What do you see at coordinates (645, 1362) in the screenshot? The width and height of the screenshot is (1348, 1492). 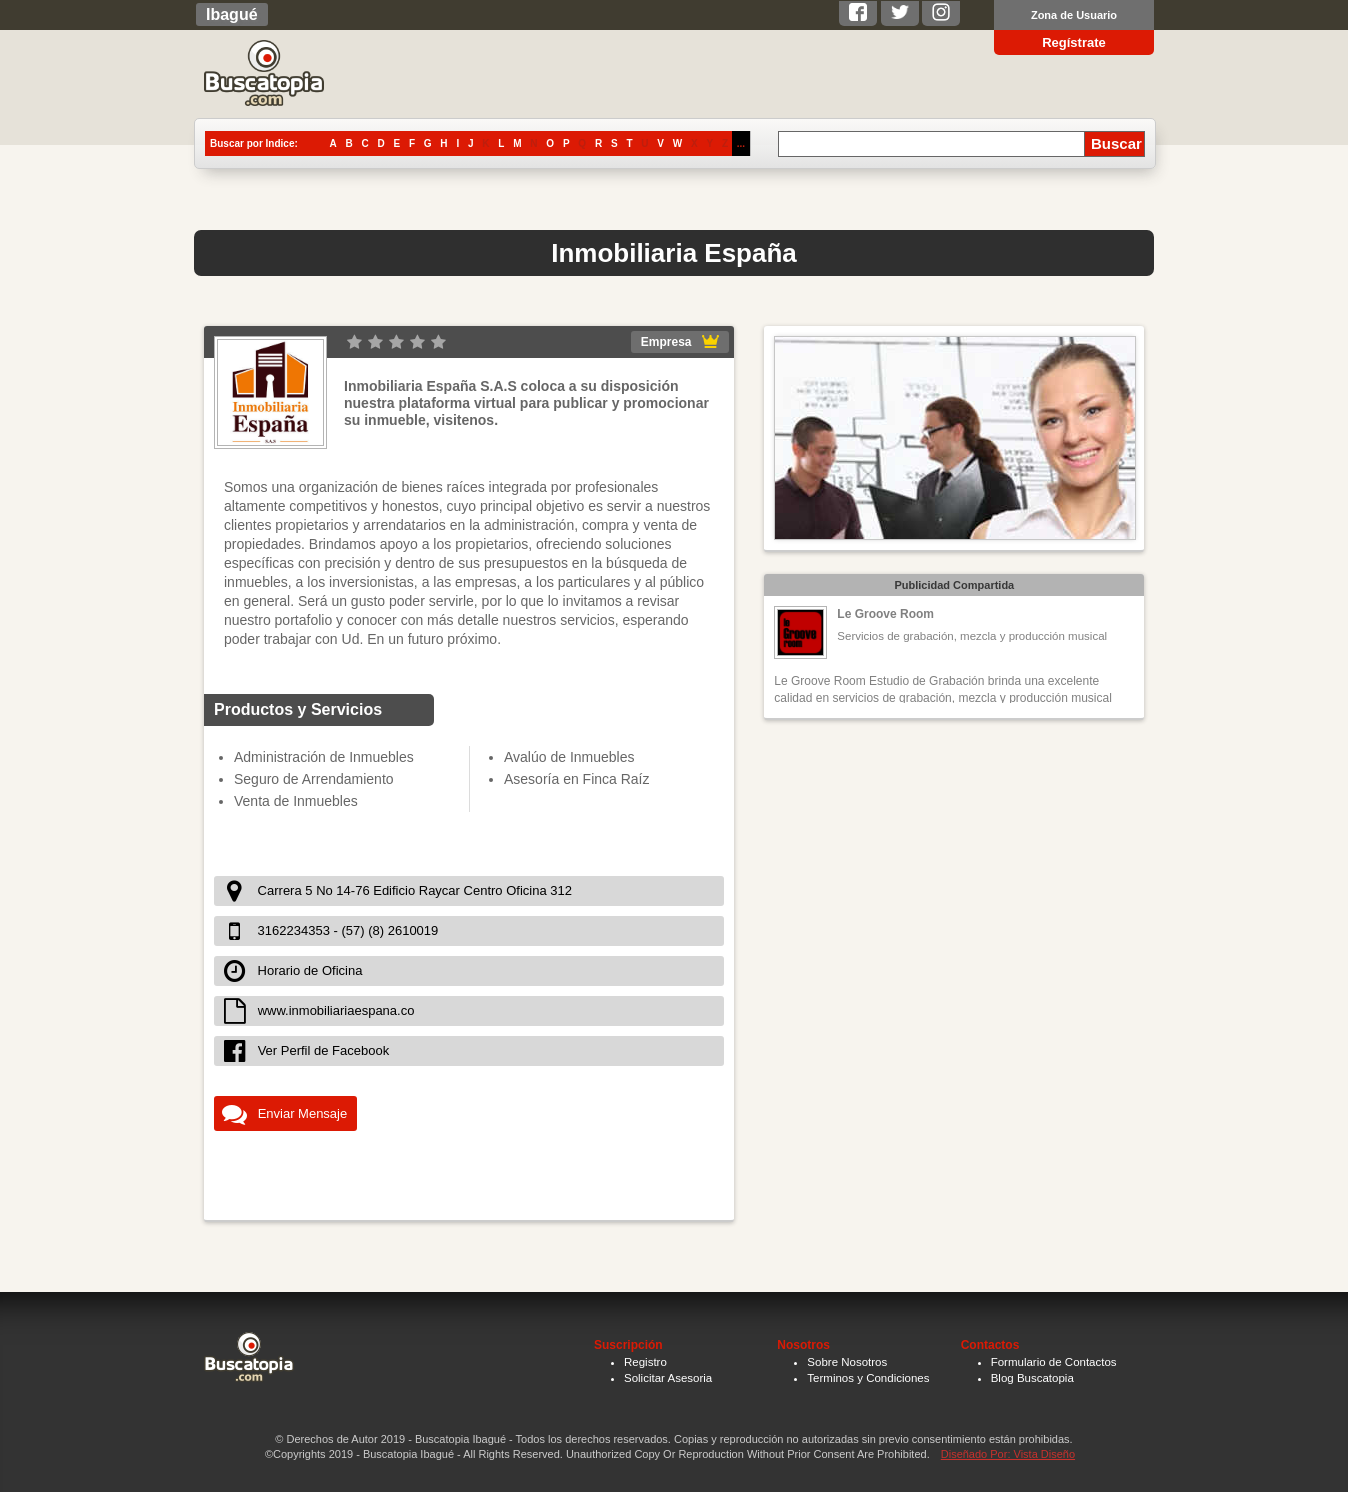 I see `Registro` at bounding box center [645, 1362].